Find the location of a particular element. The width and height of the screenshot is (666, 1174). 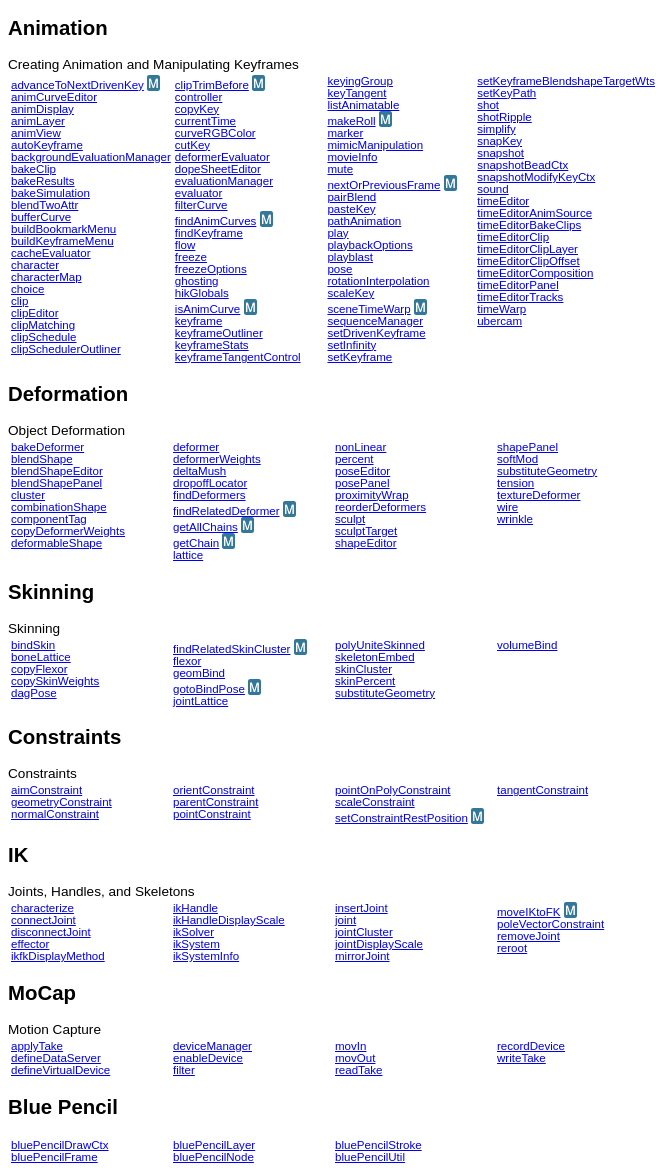

deformerEvaluator is located at coordinates (222, 157).